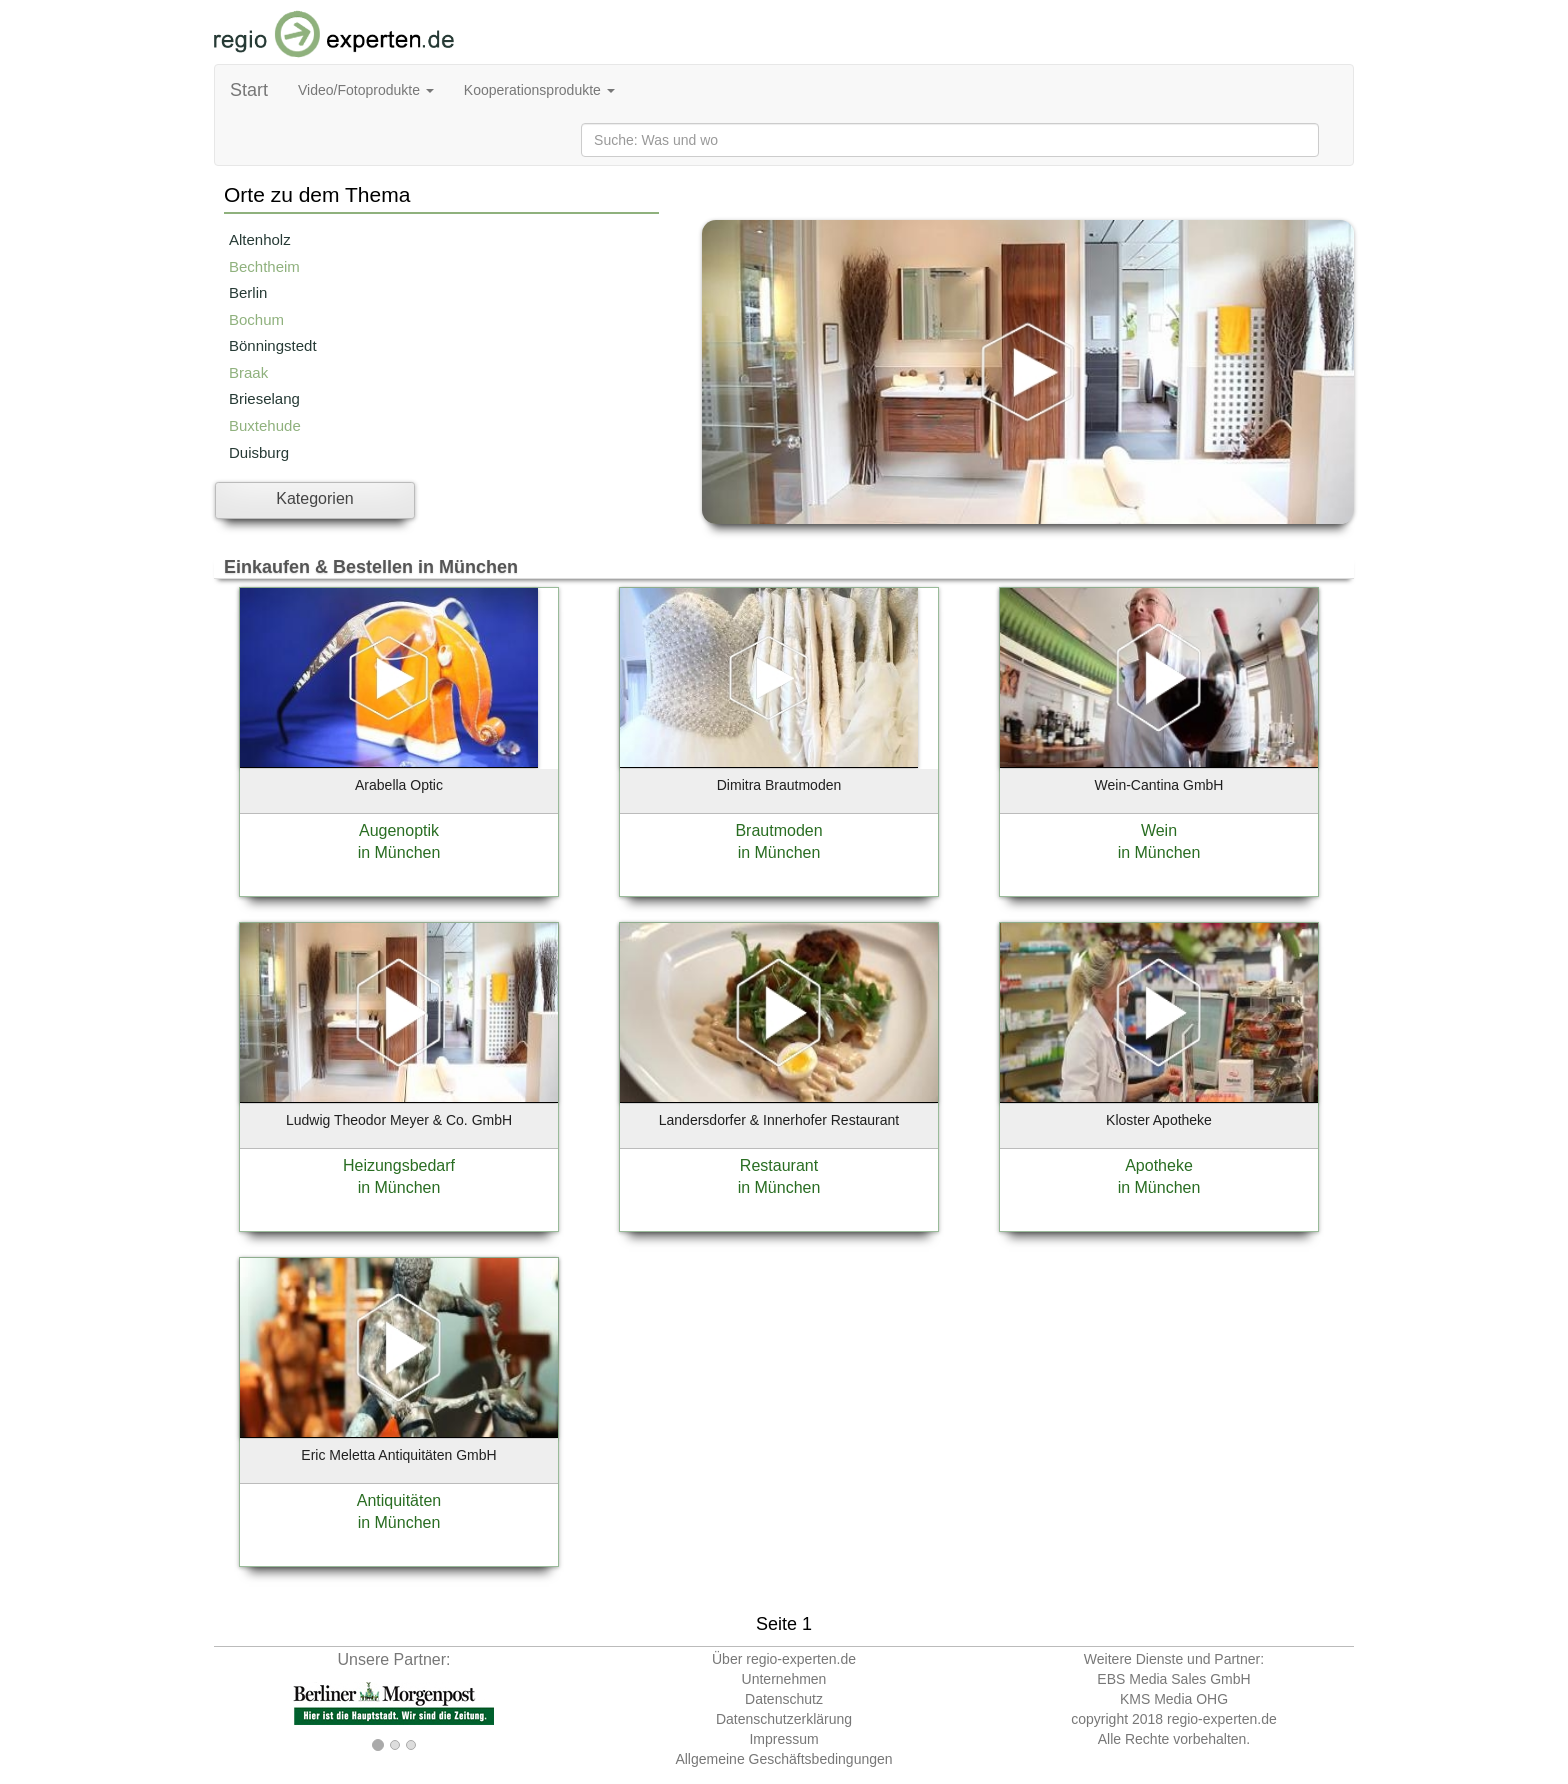 The image size is (1568, 1784). Describe the element at coordinates (784, 1679) in the screenshot. I see `Unternehmen` at that location.